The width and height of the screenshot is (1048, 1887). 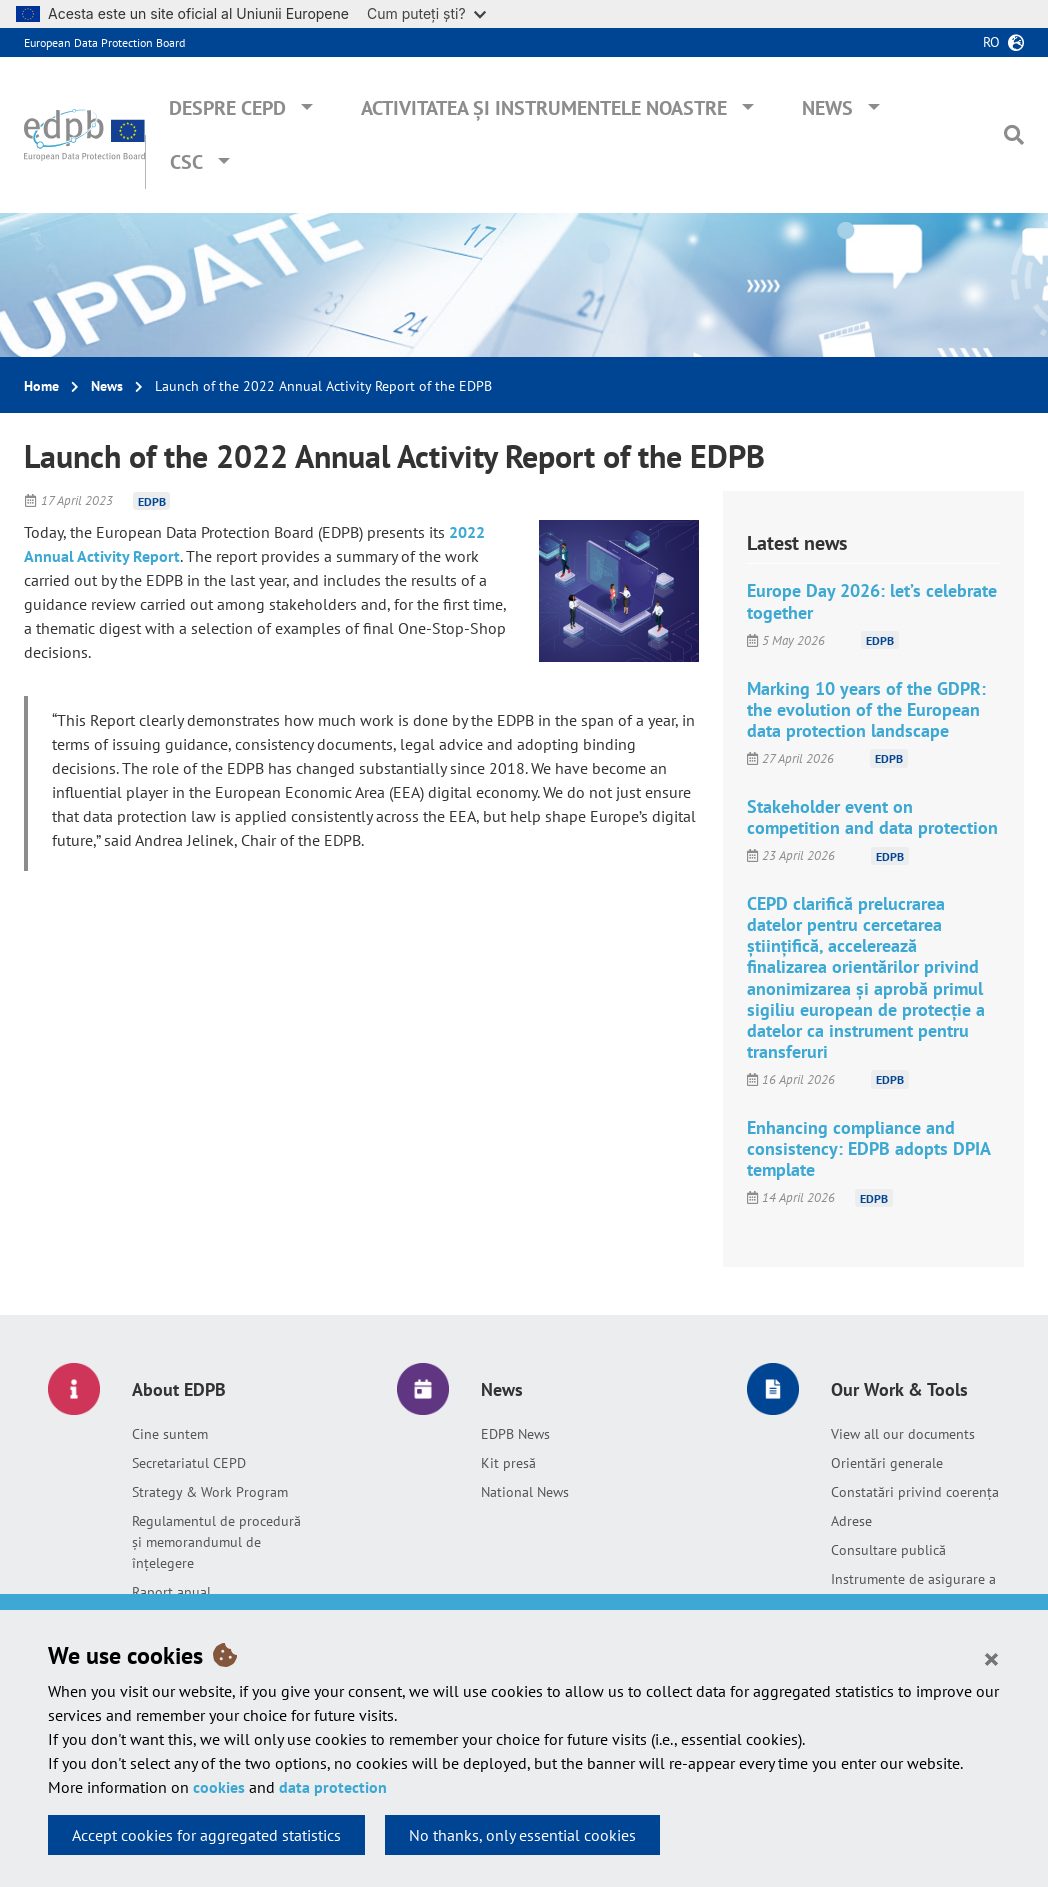 I want to click on Cine suntem, so click(x=170, y=1434).